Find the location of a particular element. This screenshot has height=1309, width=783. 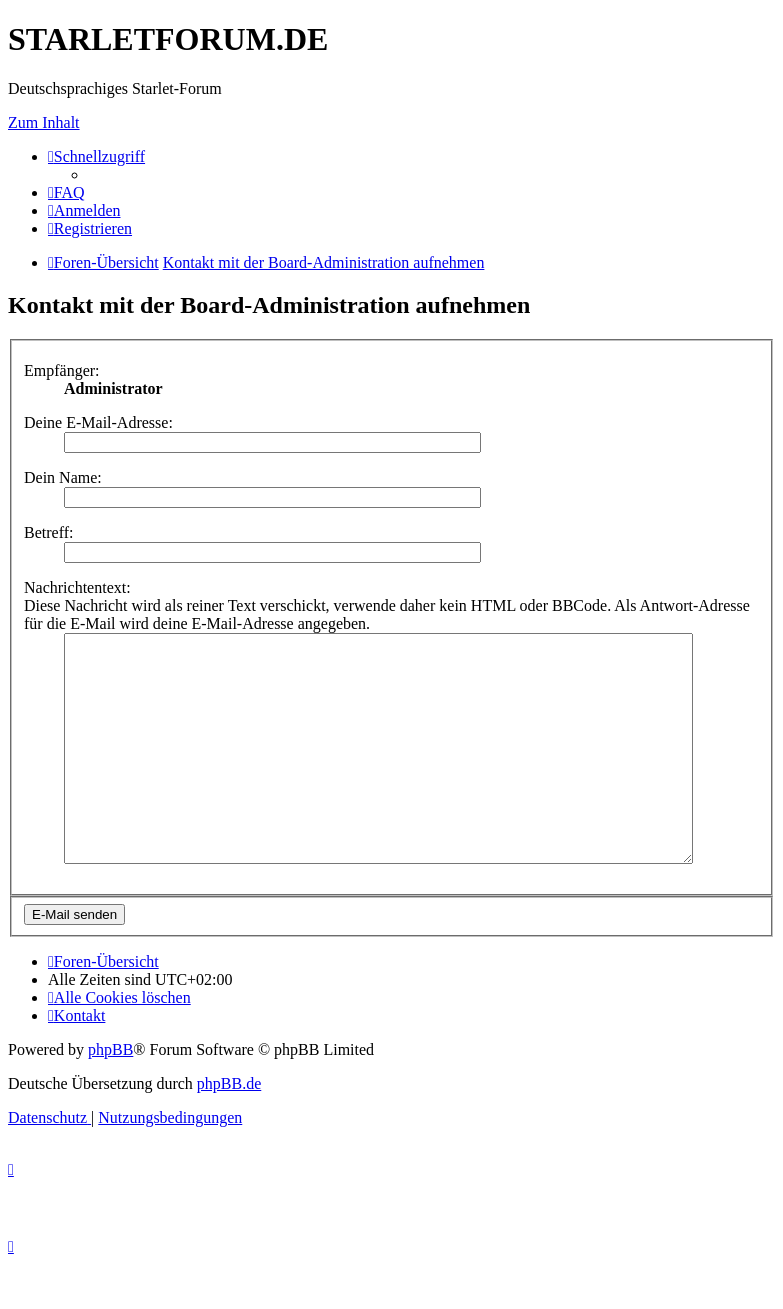

[menuitem] is located at coordinates (66, 192).